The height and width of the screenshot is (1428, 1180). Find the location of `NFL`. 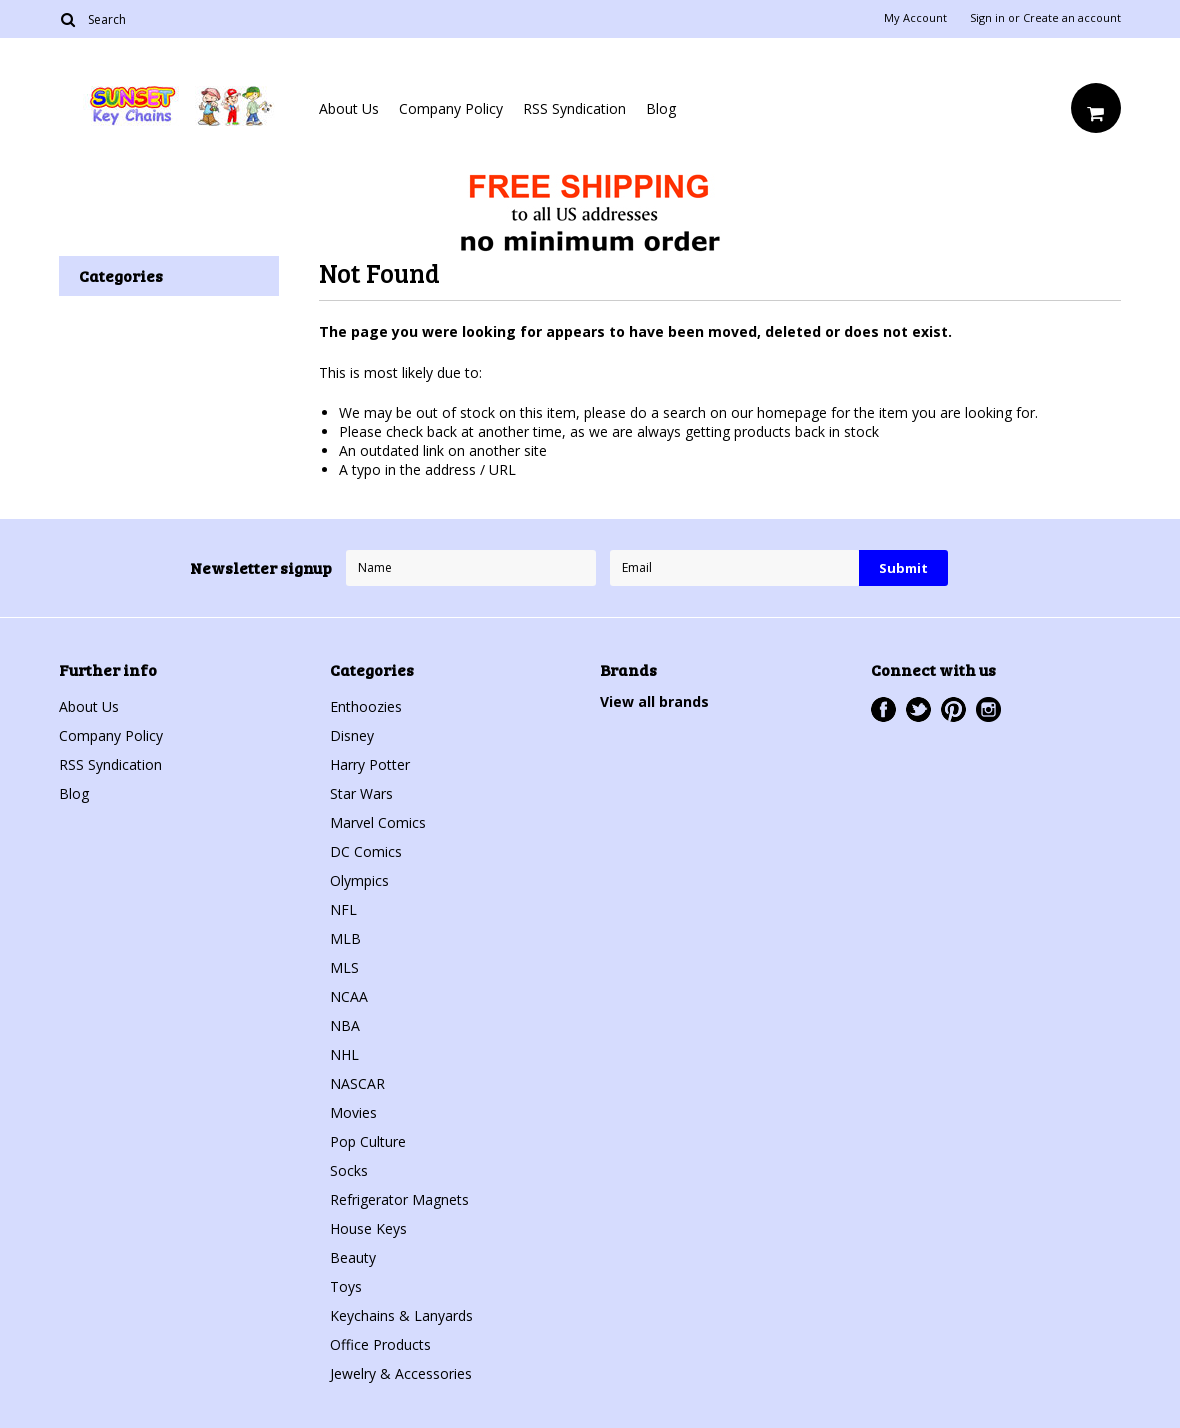

NFL is located at coordinates (343, 909).